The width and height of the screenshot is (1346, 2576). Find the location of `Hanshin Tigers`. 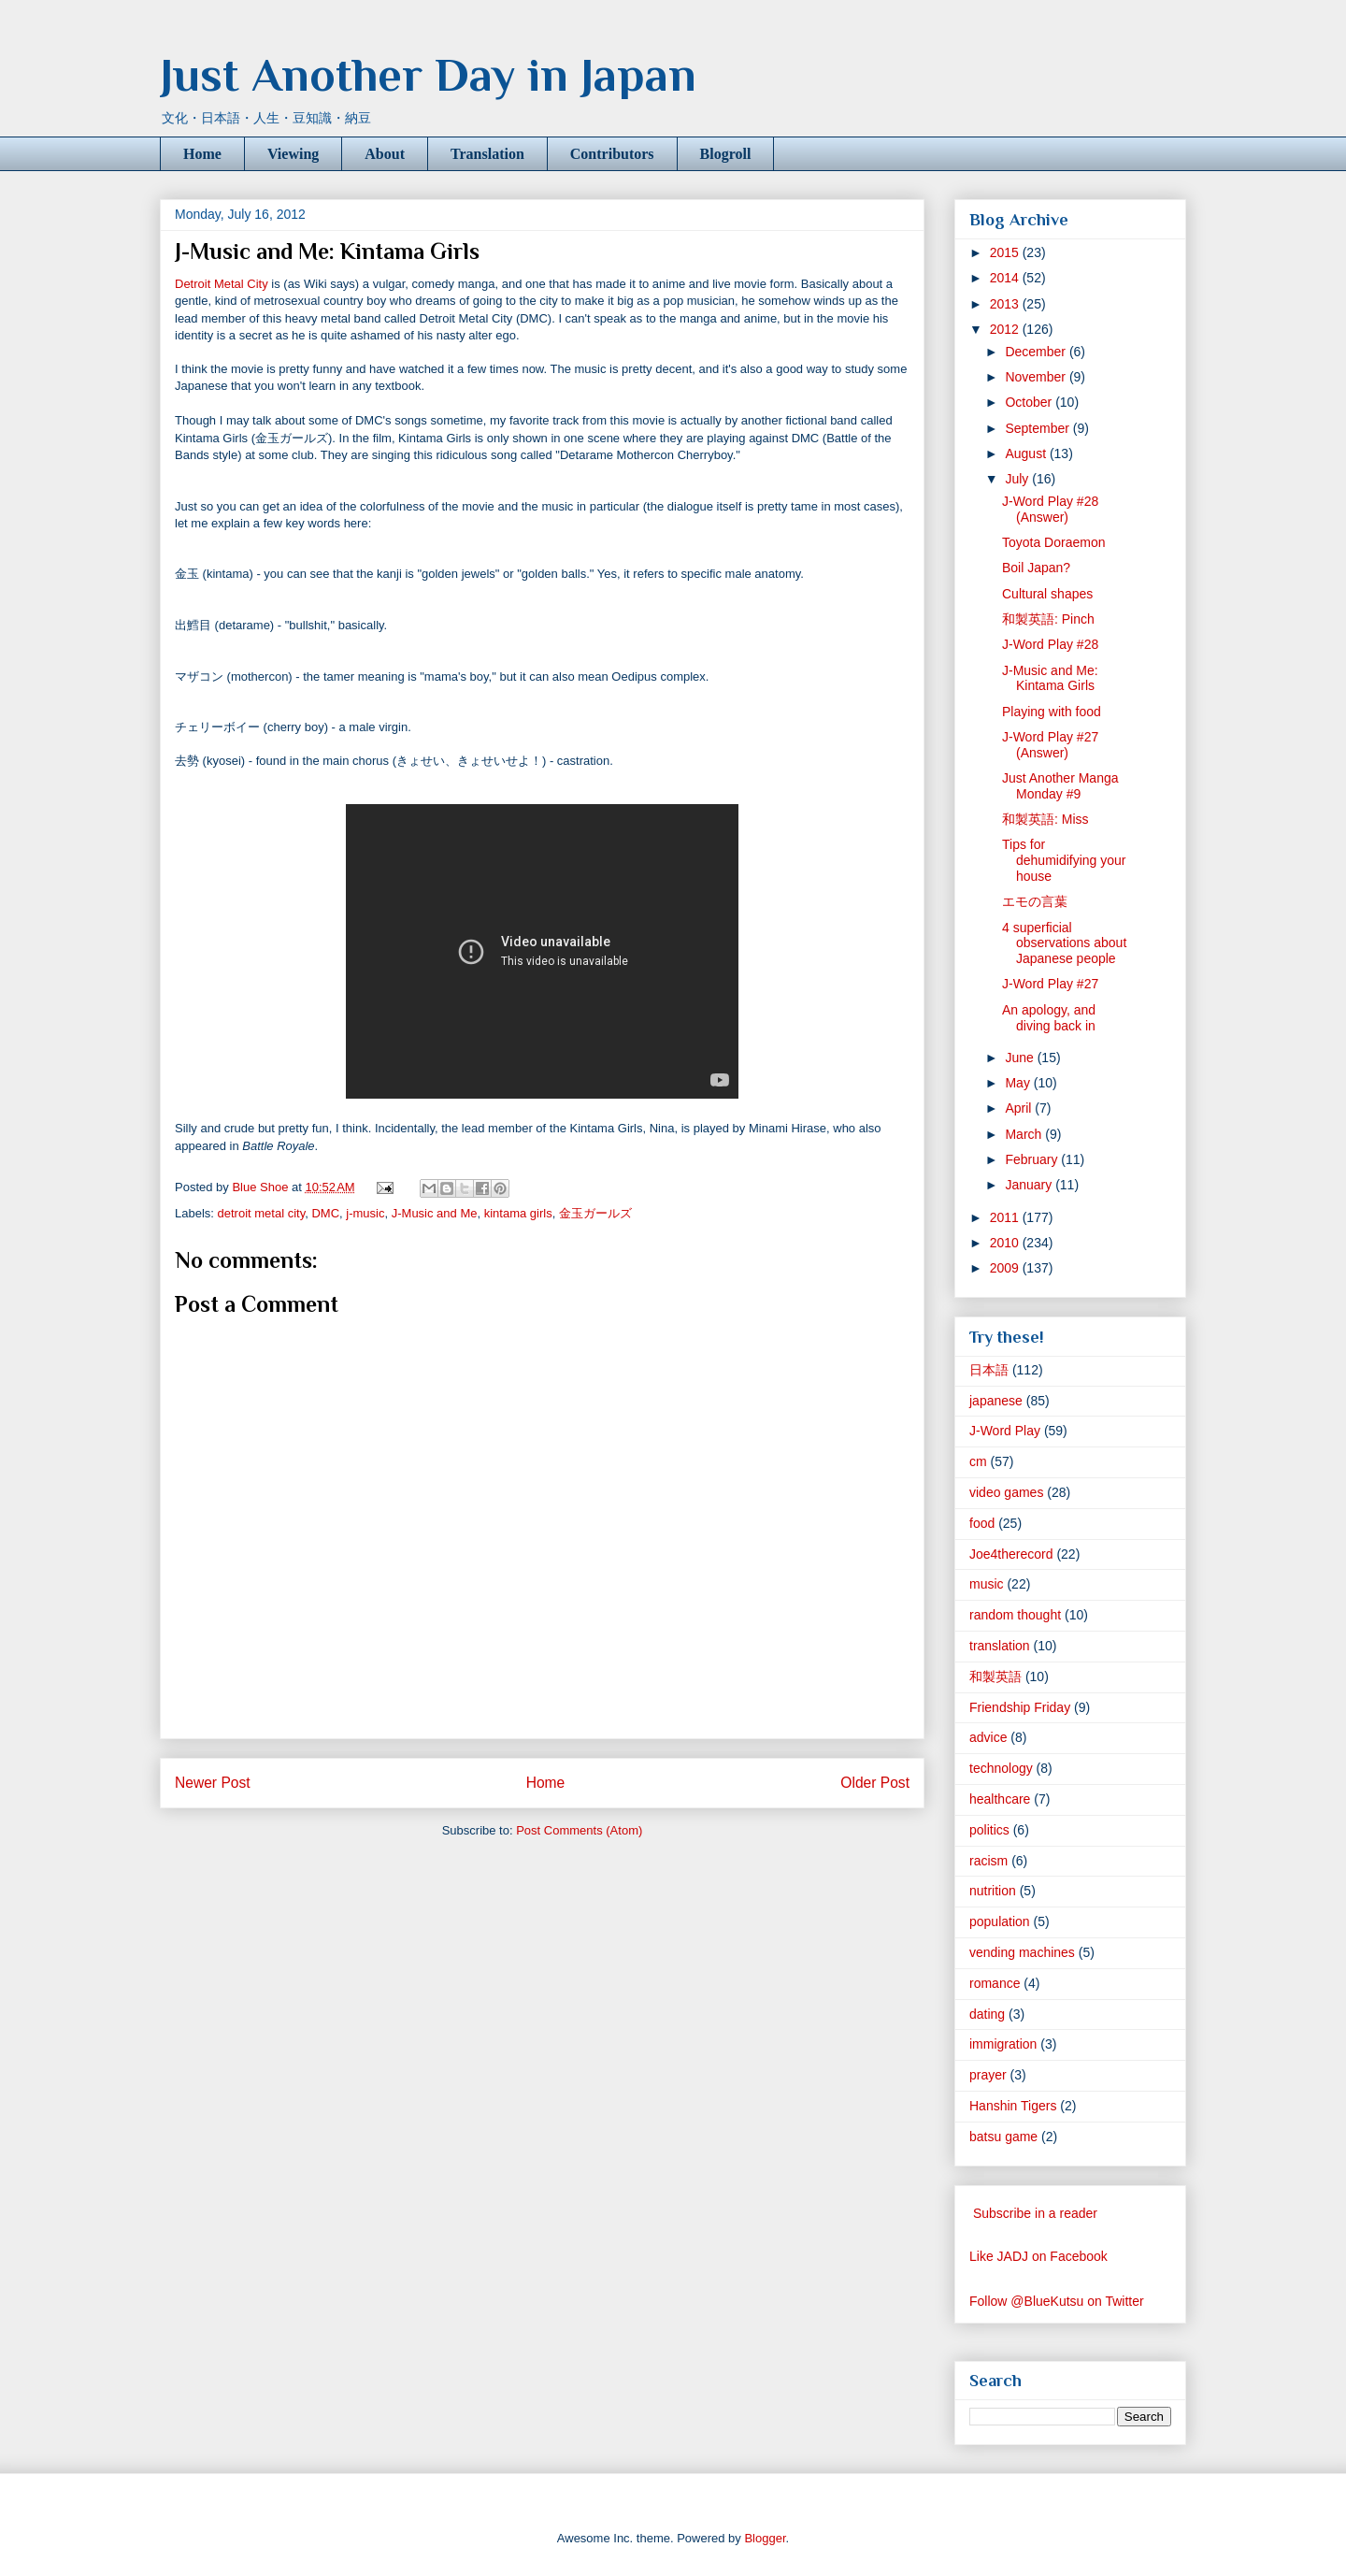

Hanshin Tigers is located at coordinates (1012, 2105).